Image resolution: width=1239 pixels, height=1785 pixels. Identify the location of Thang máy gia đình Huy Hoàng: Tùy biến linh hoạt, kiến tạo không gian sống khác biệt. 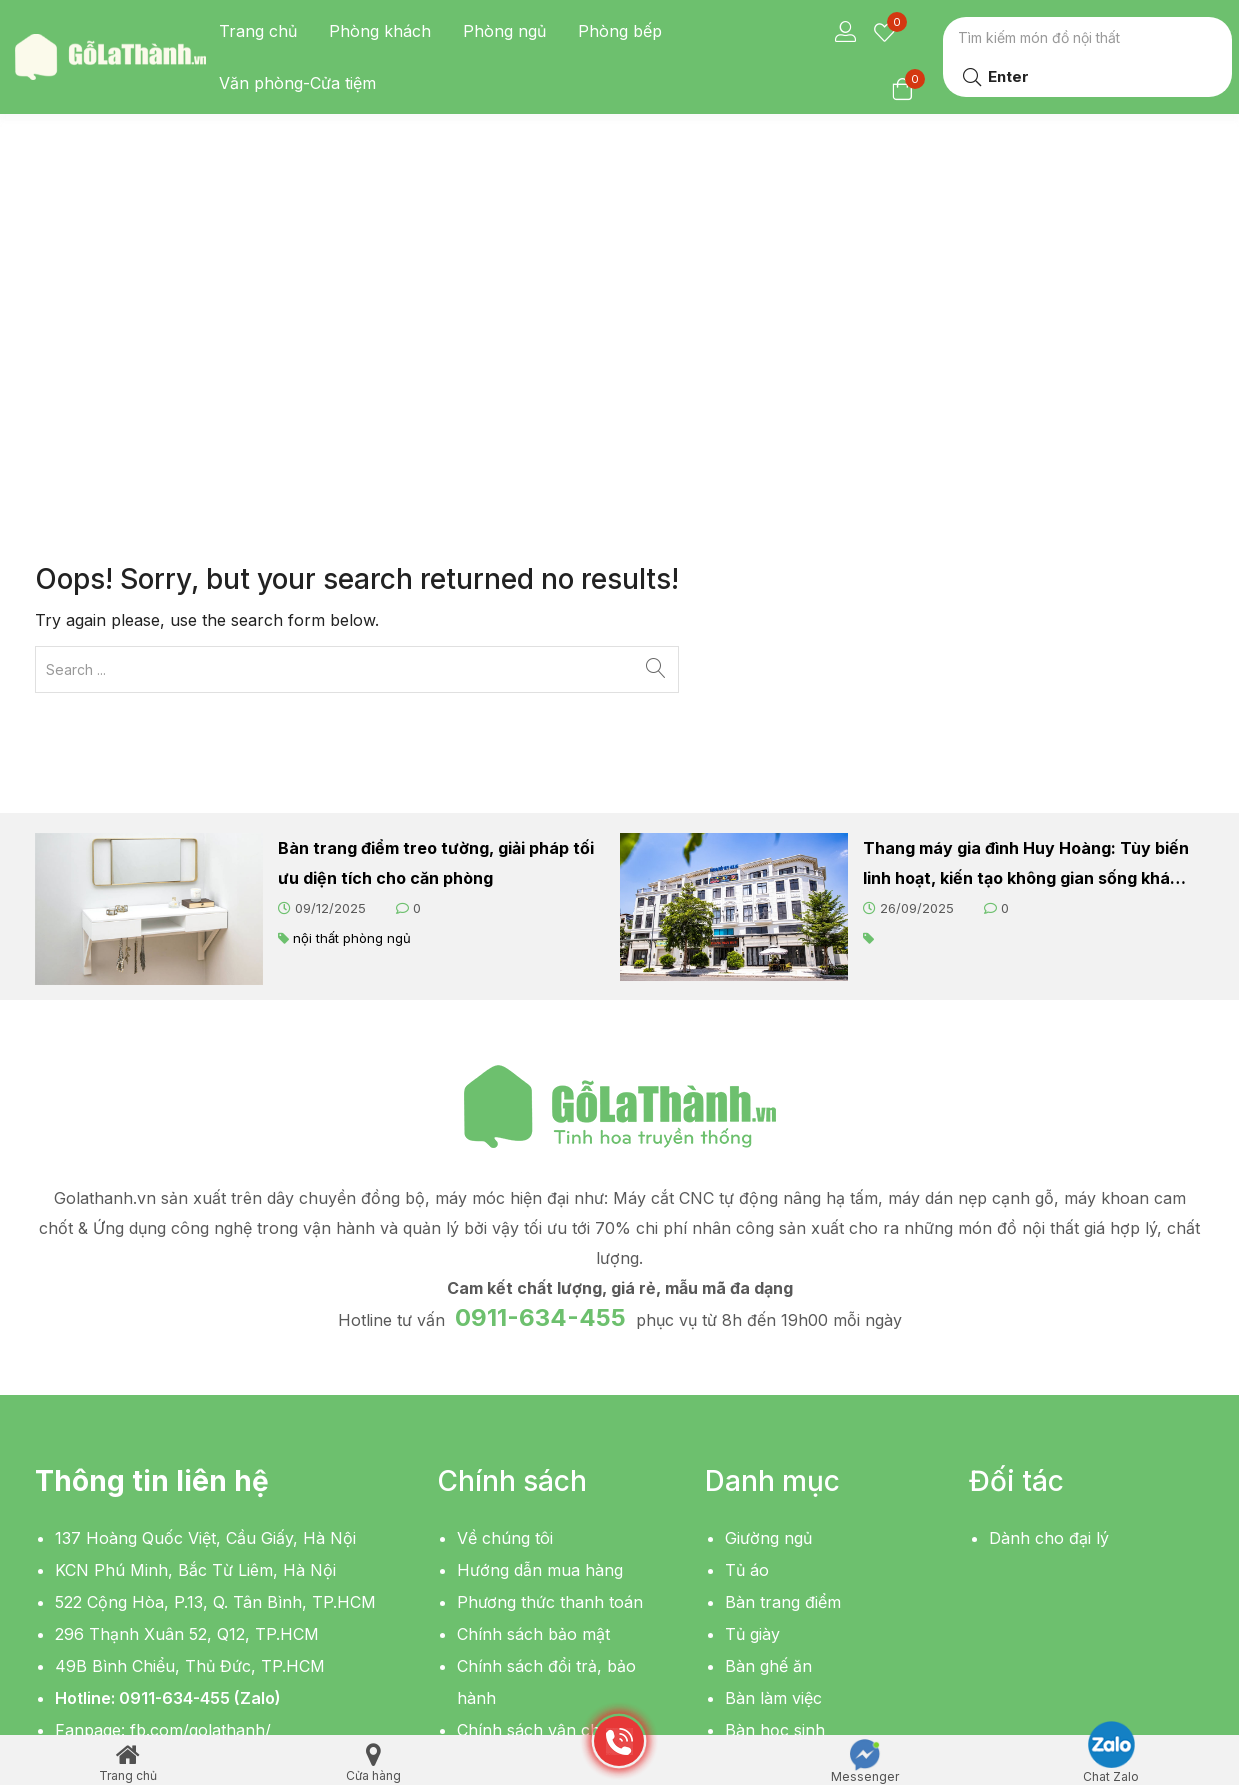
(1026, 552).